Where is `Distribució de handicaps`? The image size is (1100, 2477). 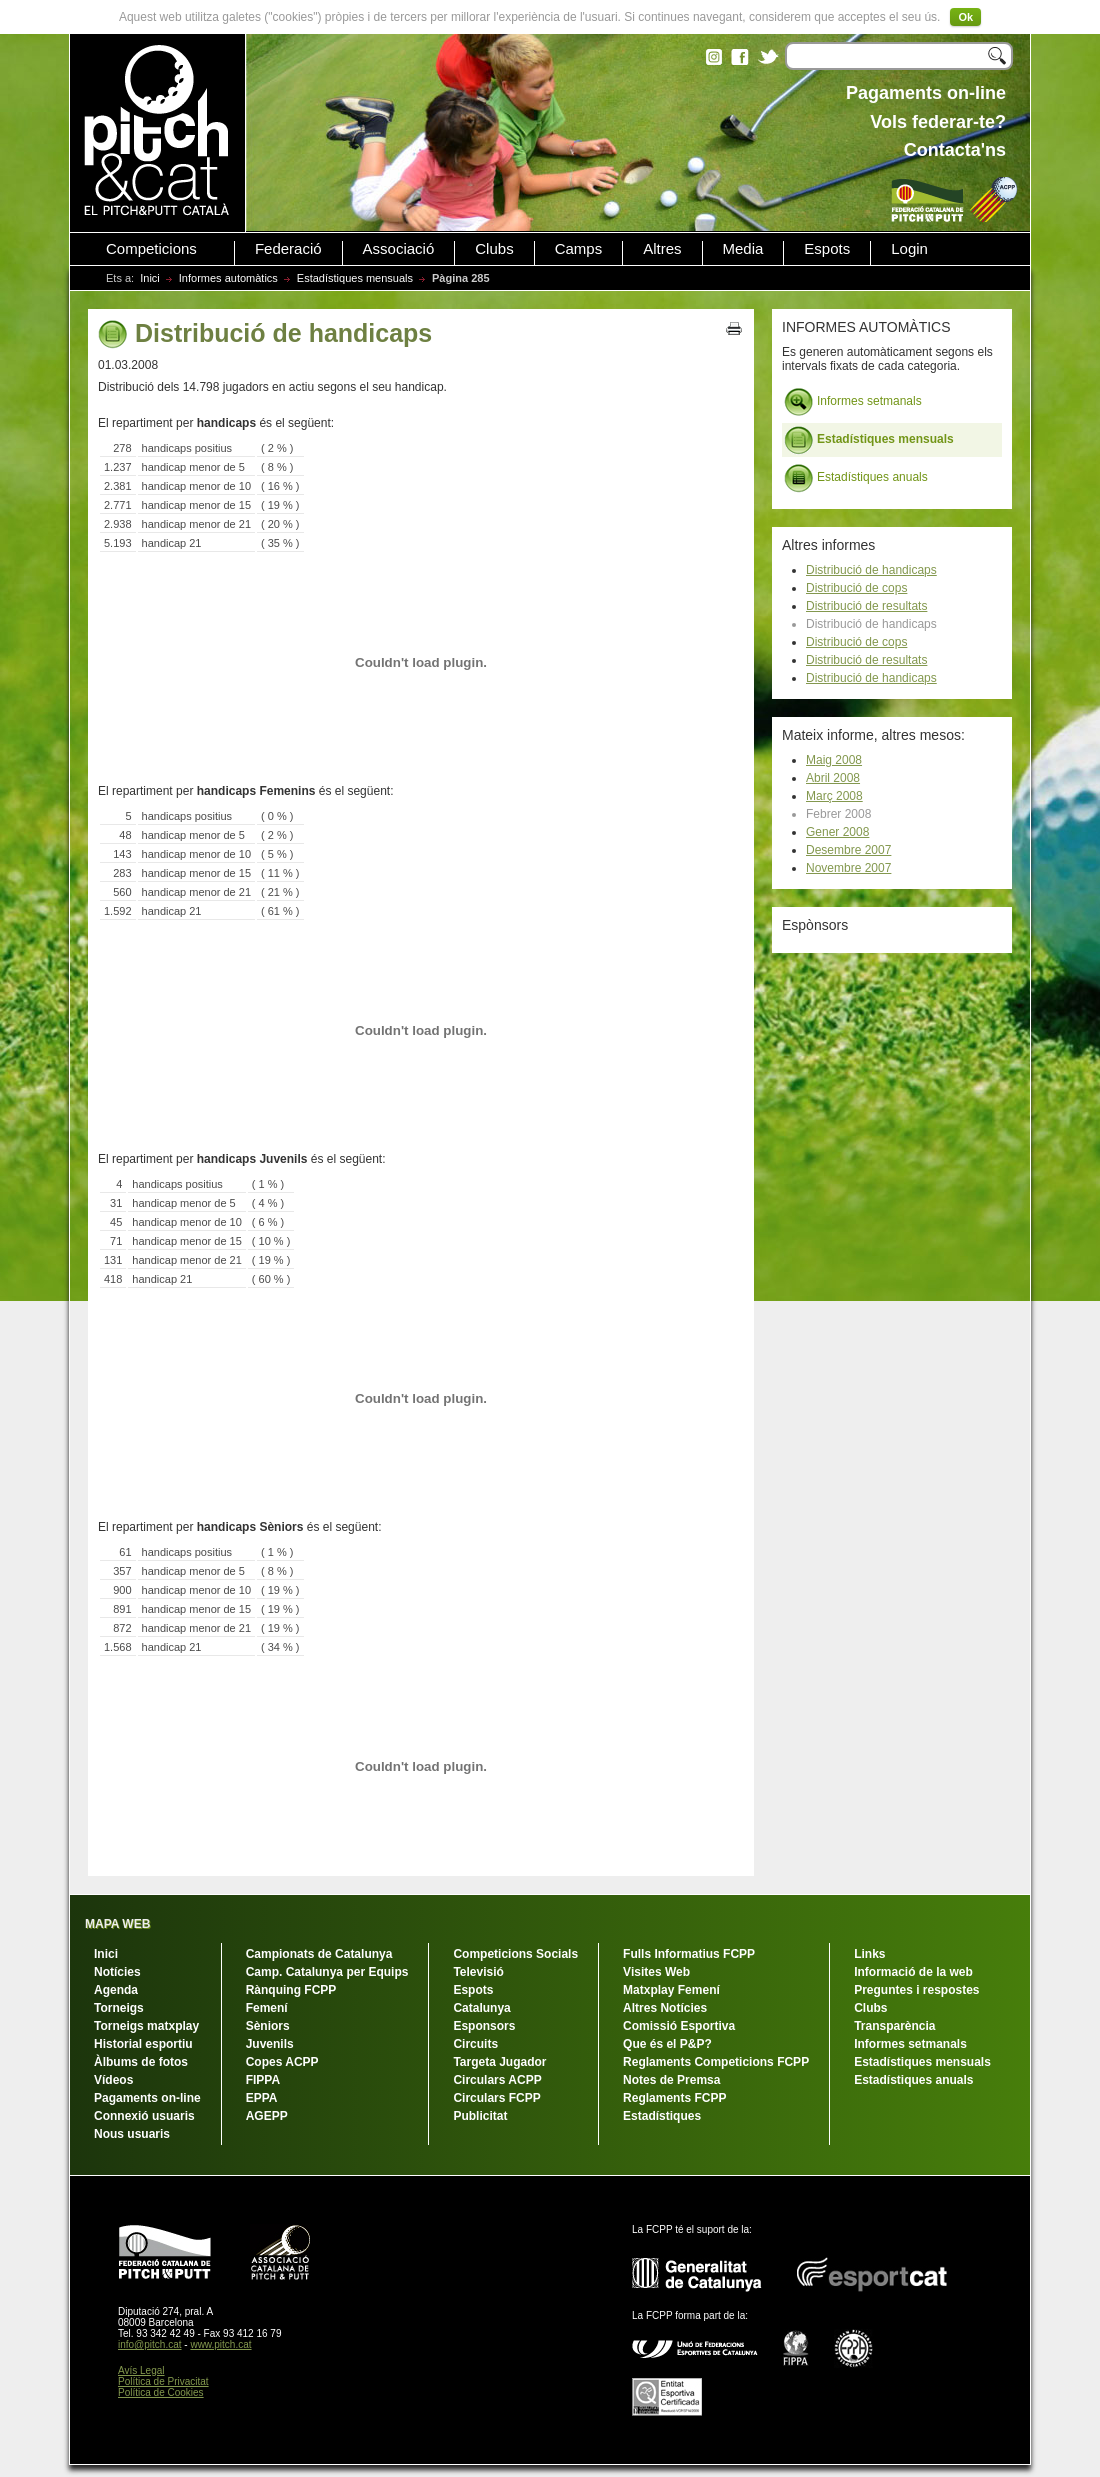
Distribució de handicaps is located at coordinates (871, 570).